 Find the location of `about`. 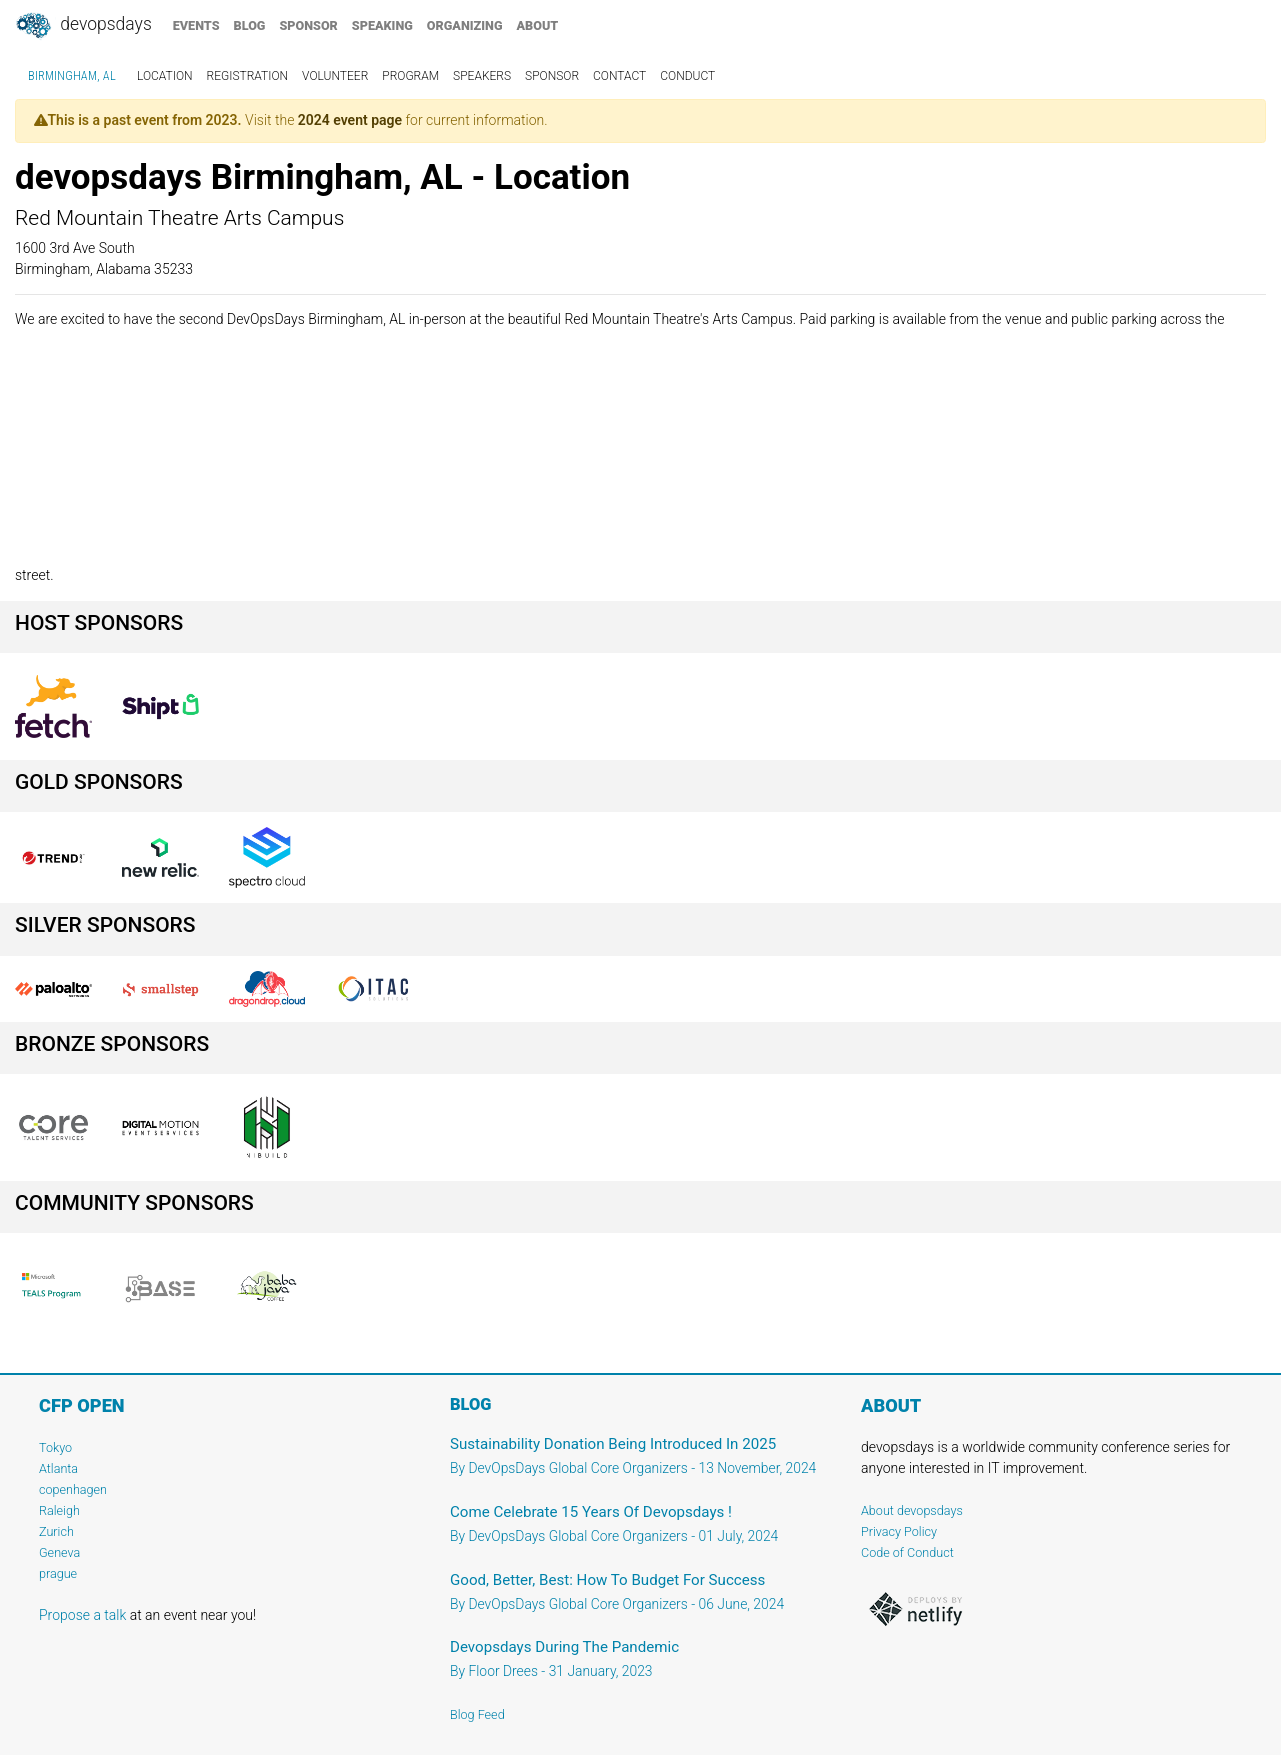

about is located at coordinates (538, 25).